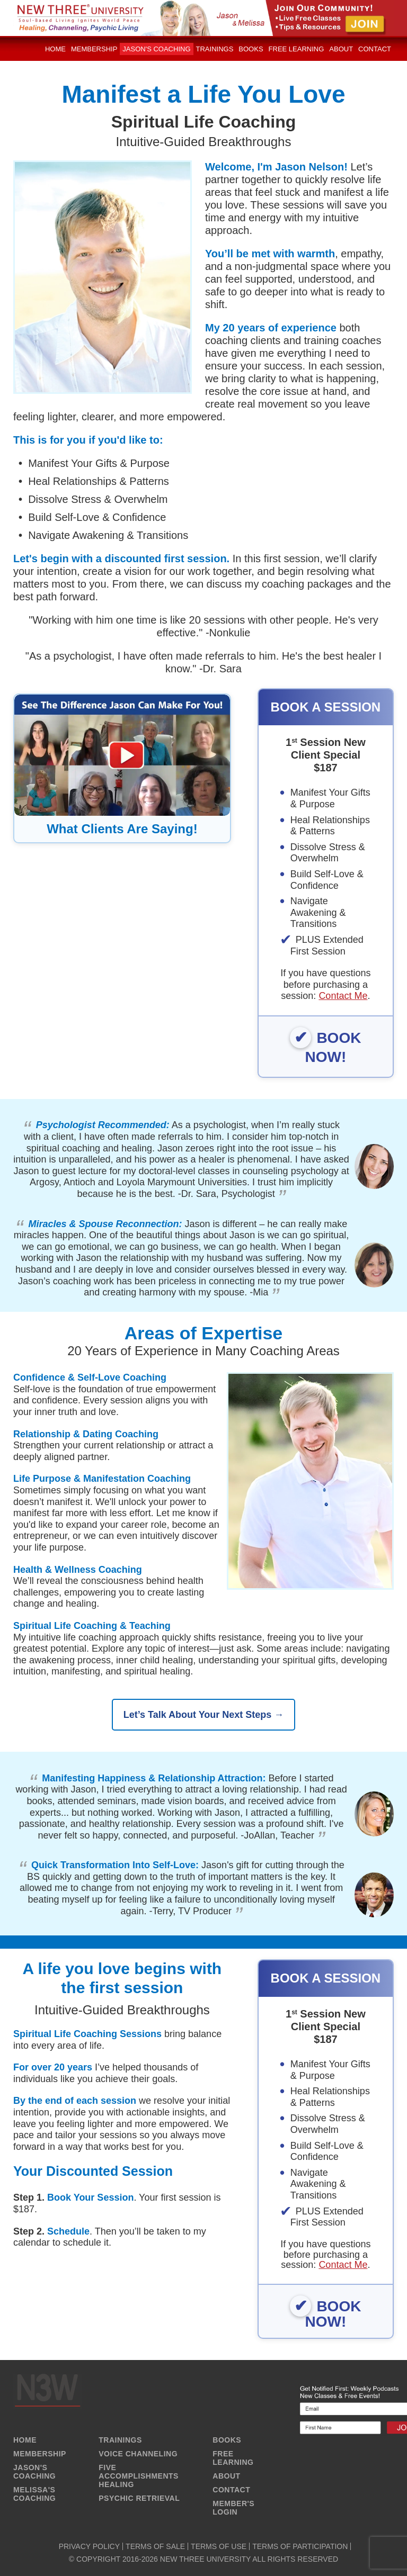 This screenshot has height=2576, width=407. What do you see at coordinates (218, 2546) in the screenshot?
I see `TERMS OF USE` at bounding box center [218, 2546].